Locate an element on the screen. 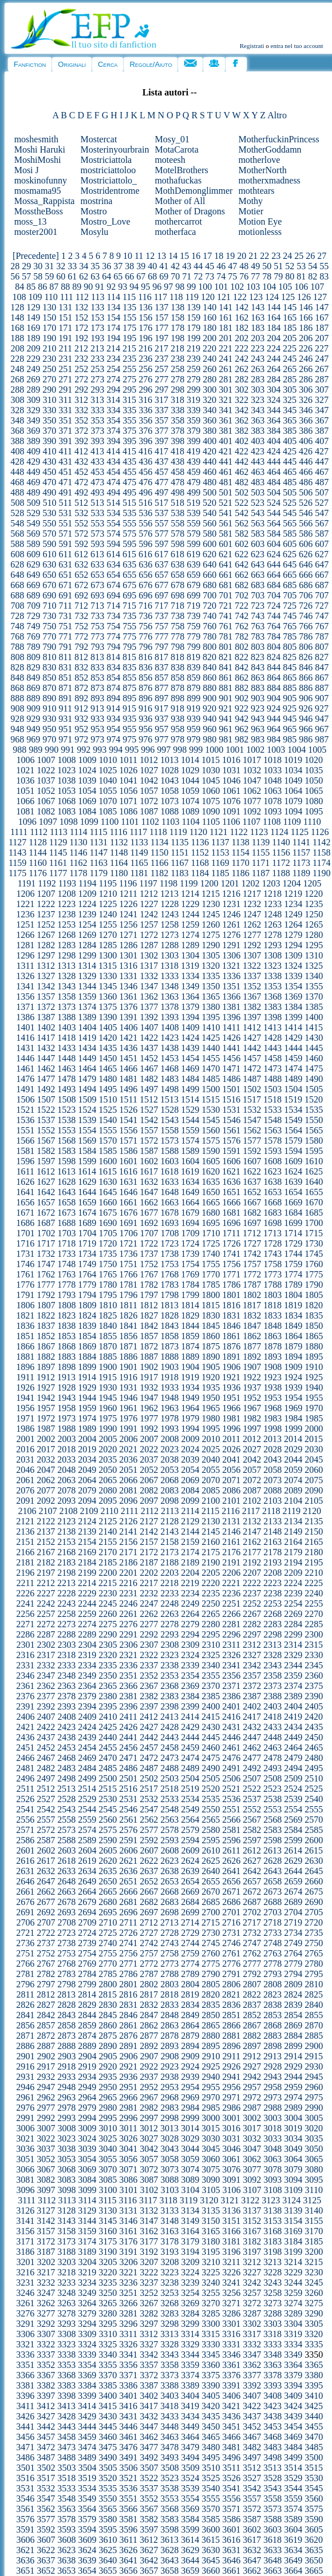 This screenshot has height=2576, width=332. 2514 is located at coordinates (87, 1789).